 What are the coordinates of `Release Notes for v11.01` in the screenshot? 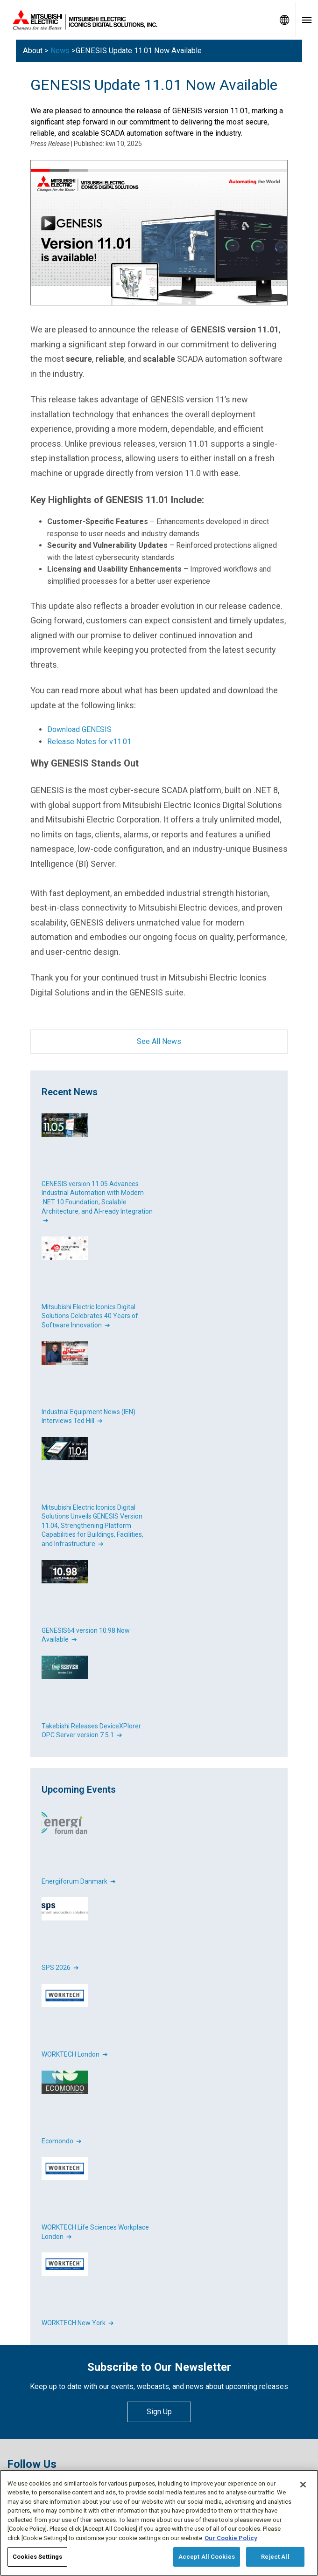 It's located at (89, 741).